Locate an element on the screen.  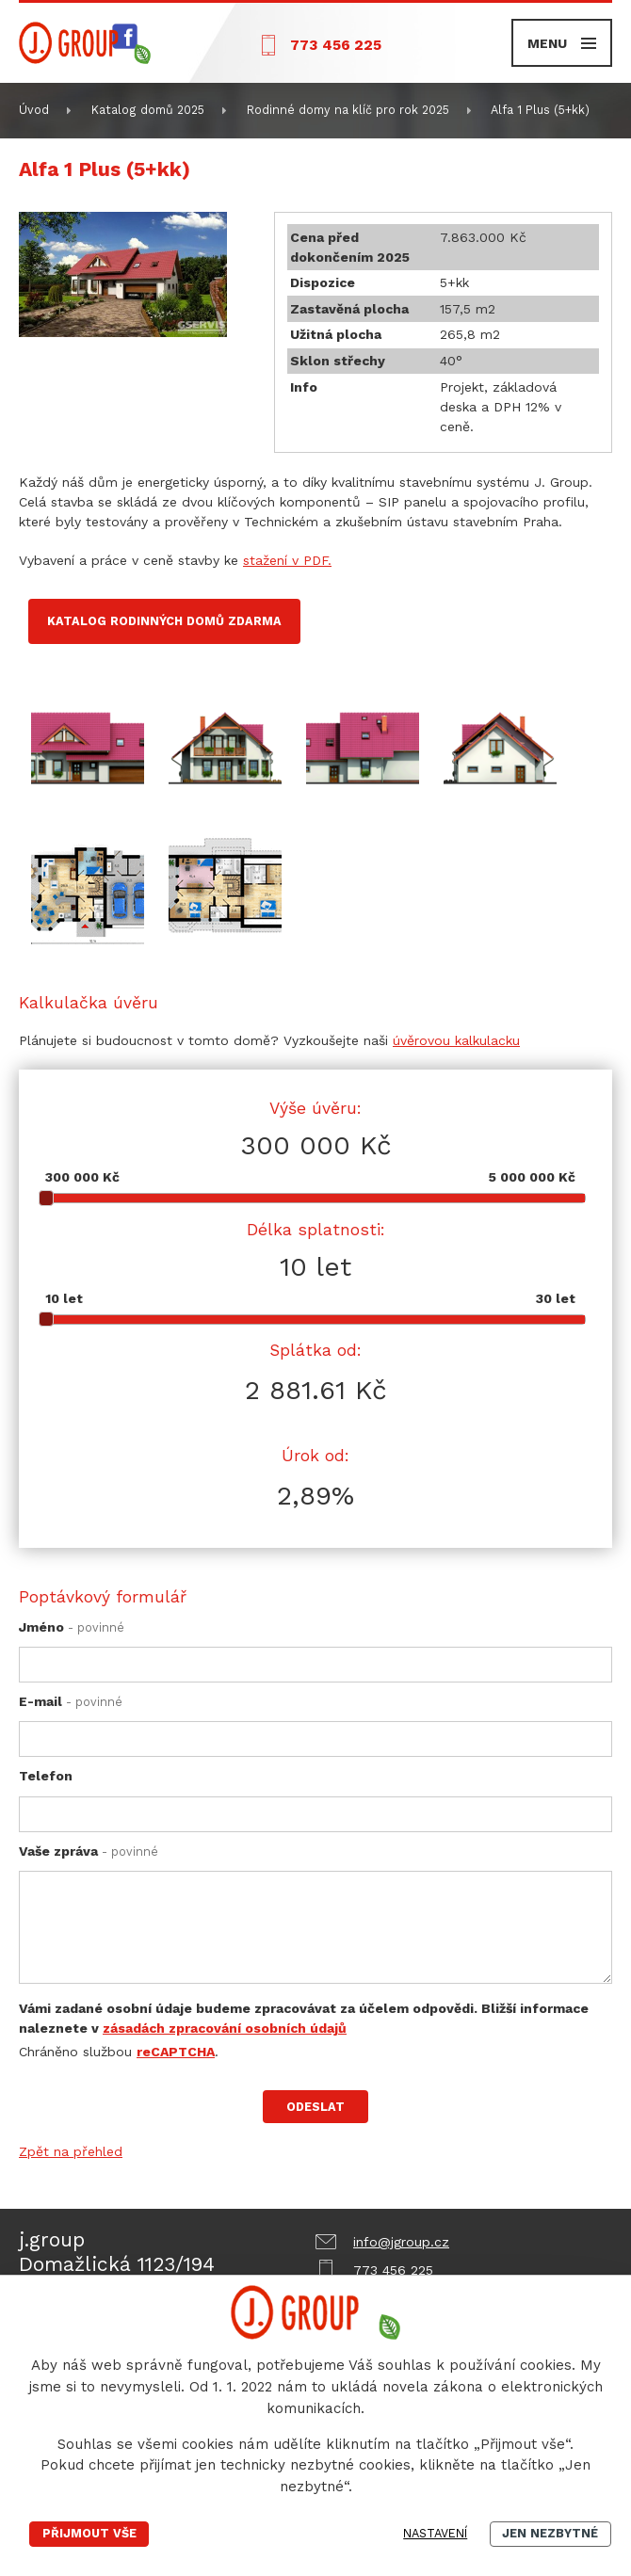
Telefon is located at coordinates (46, 1775).